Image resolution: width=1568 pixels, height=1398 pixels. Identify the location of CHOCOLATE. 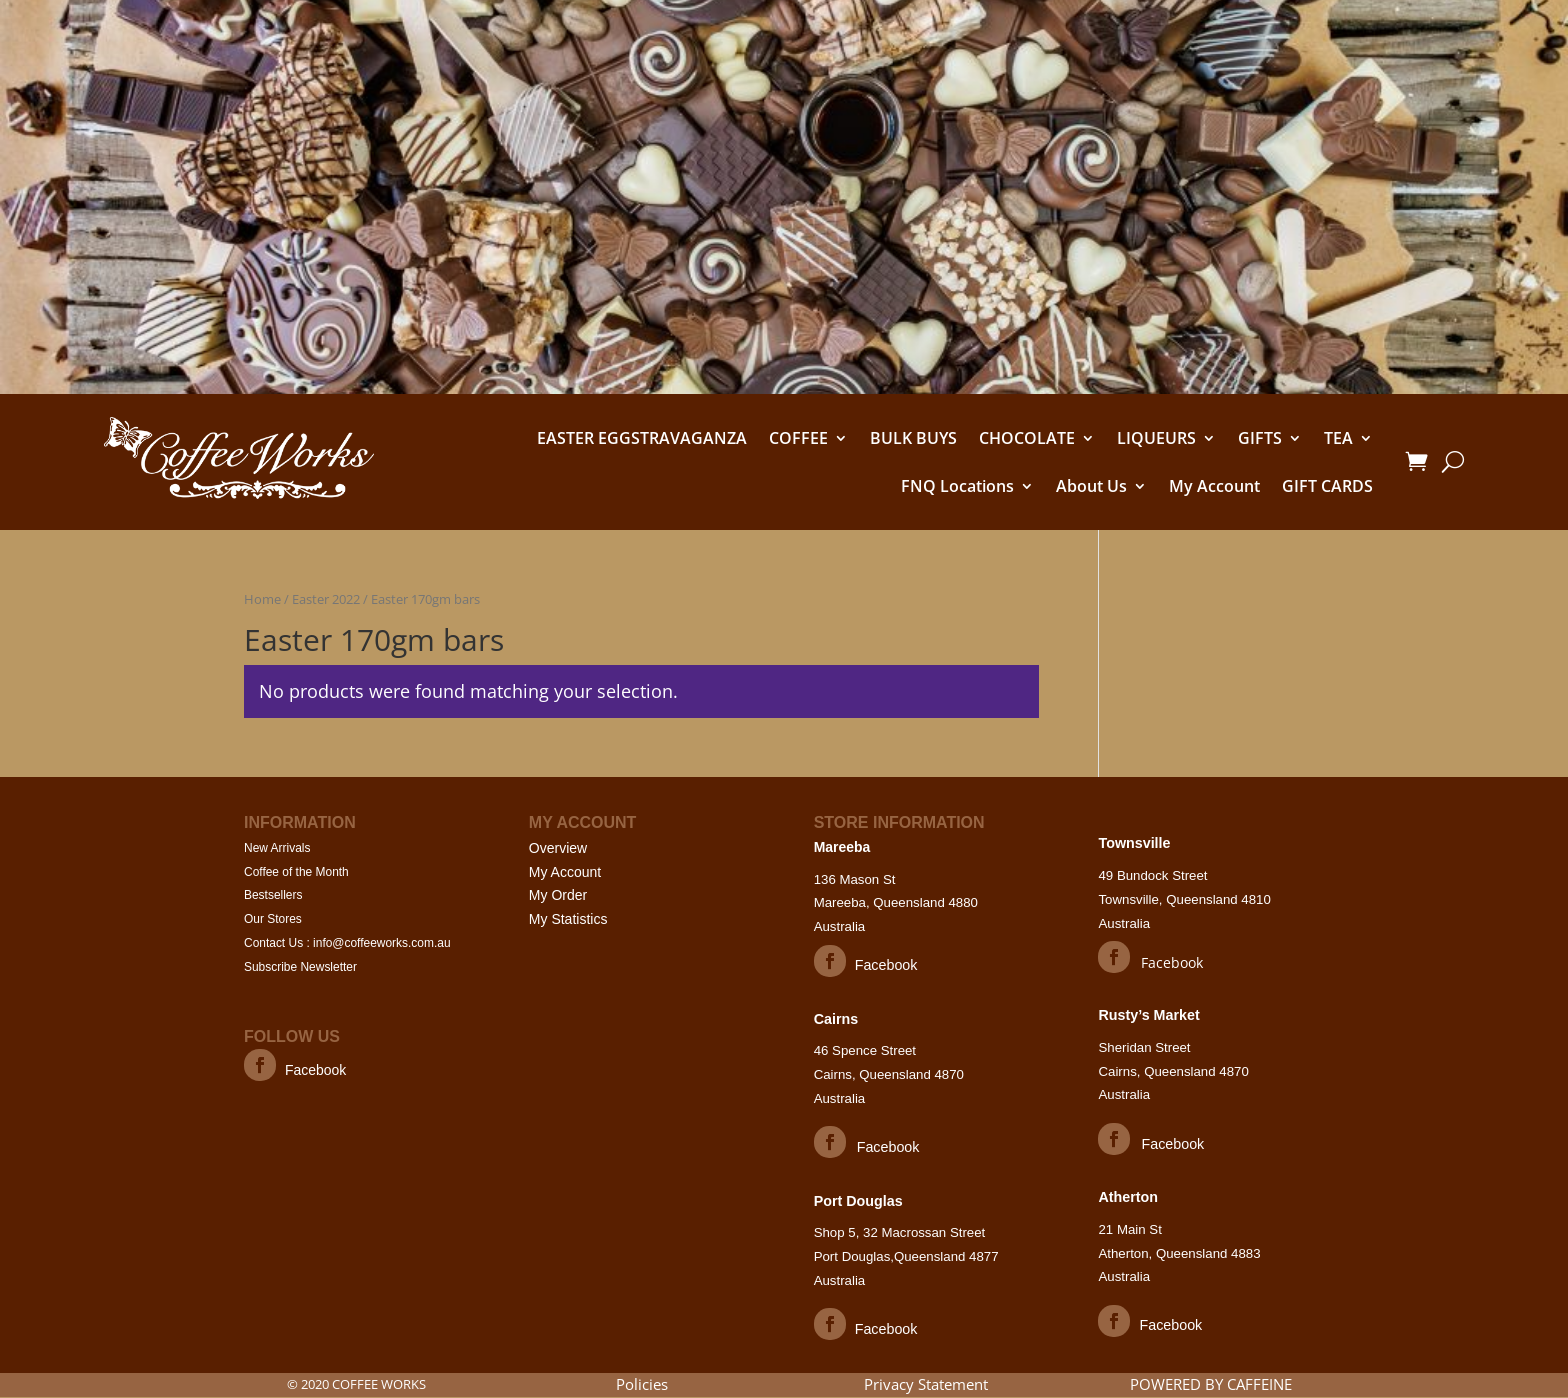
(1027, 438).